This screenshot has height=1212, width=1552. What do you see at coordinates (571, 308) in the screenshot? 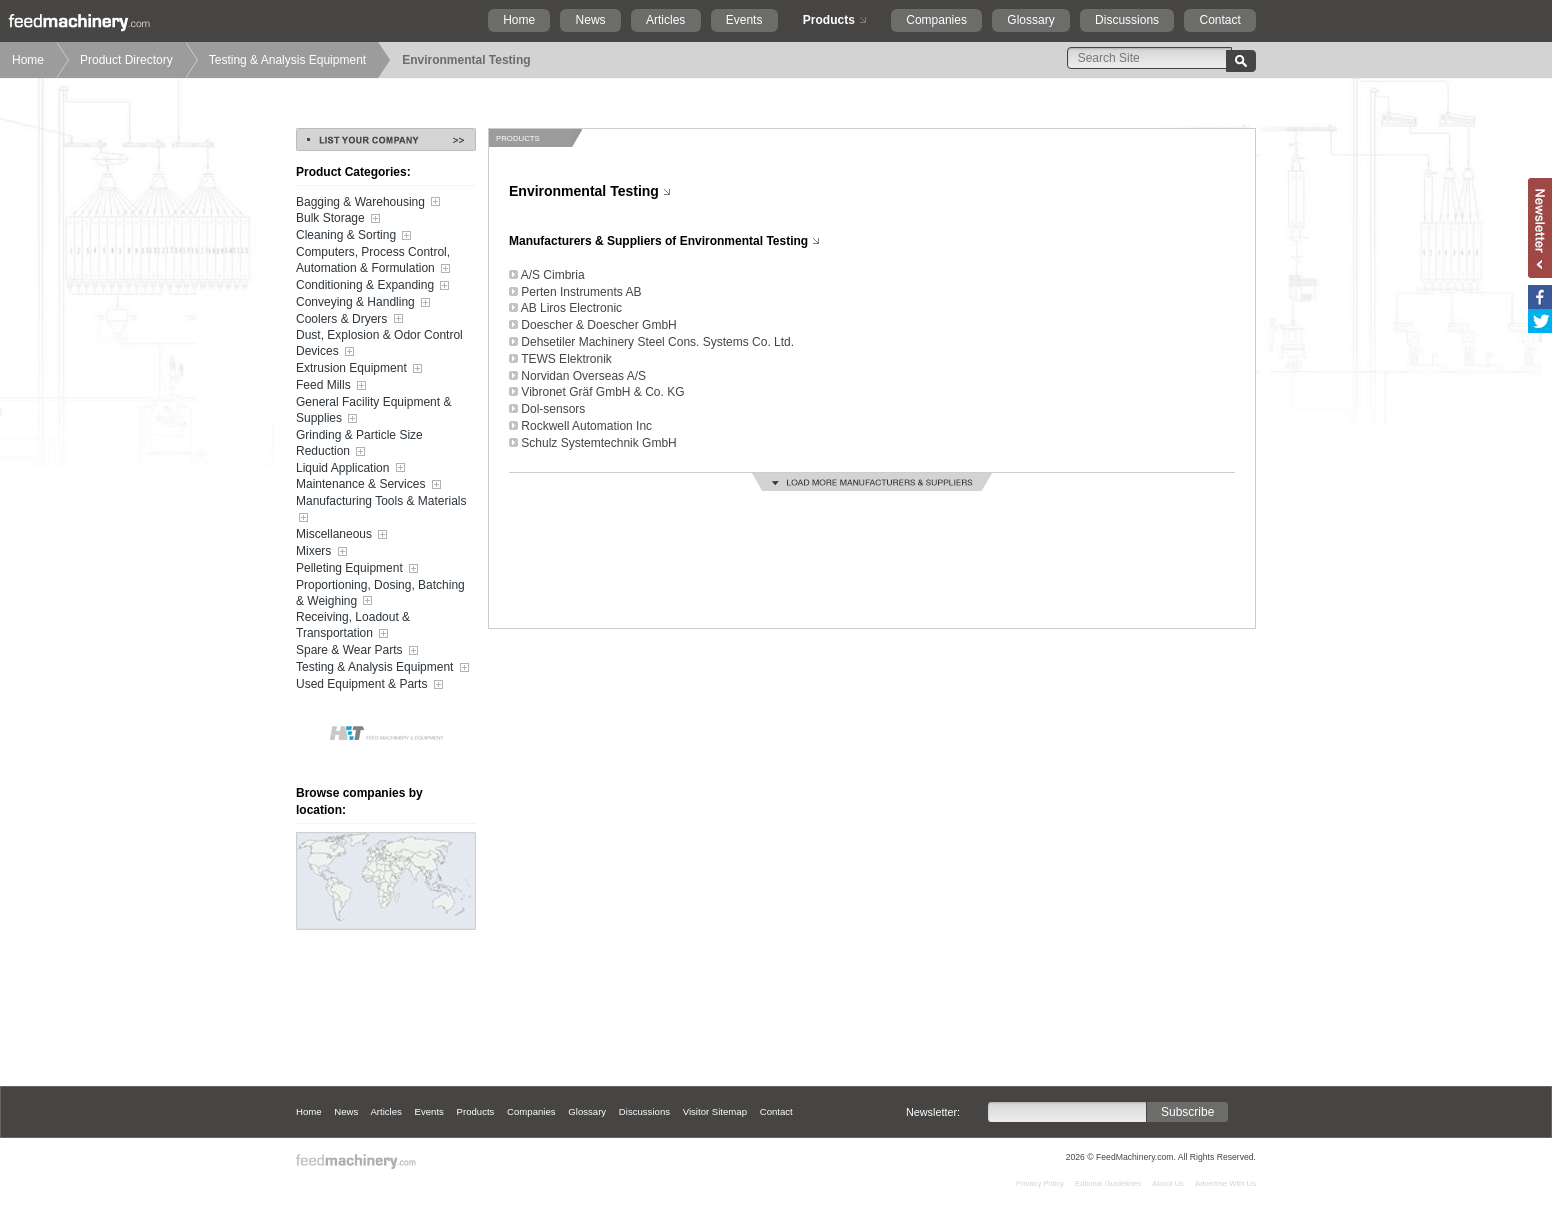
I see `AB Liros Electronic` at bounding box center [571, 308].